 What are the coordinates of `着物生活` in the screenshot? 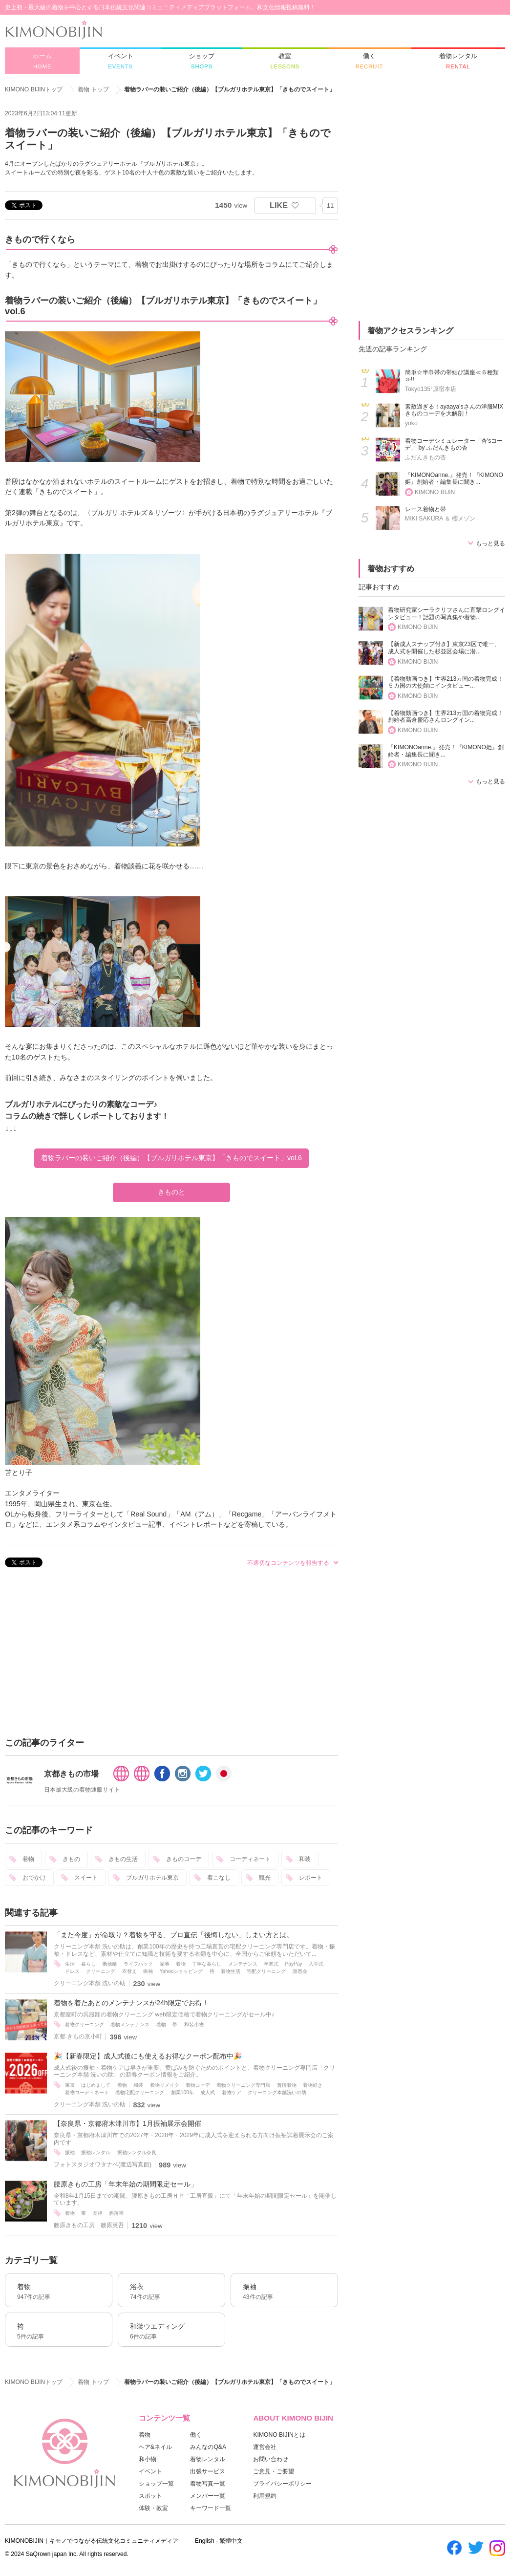 It's located at (230, 1971).